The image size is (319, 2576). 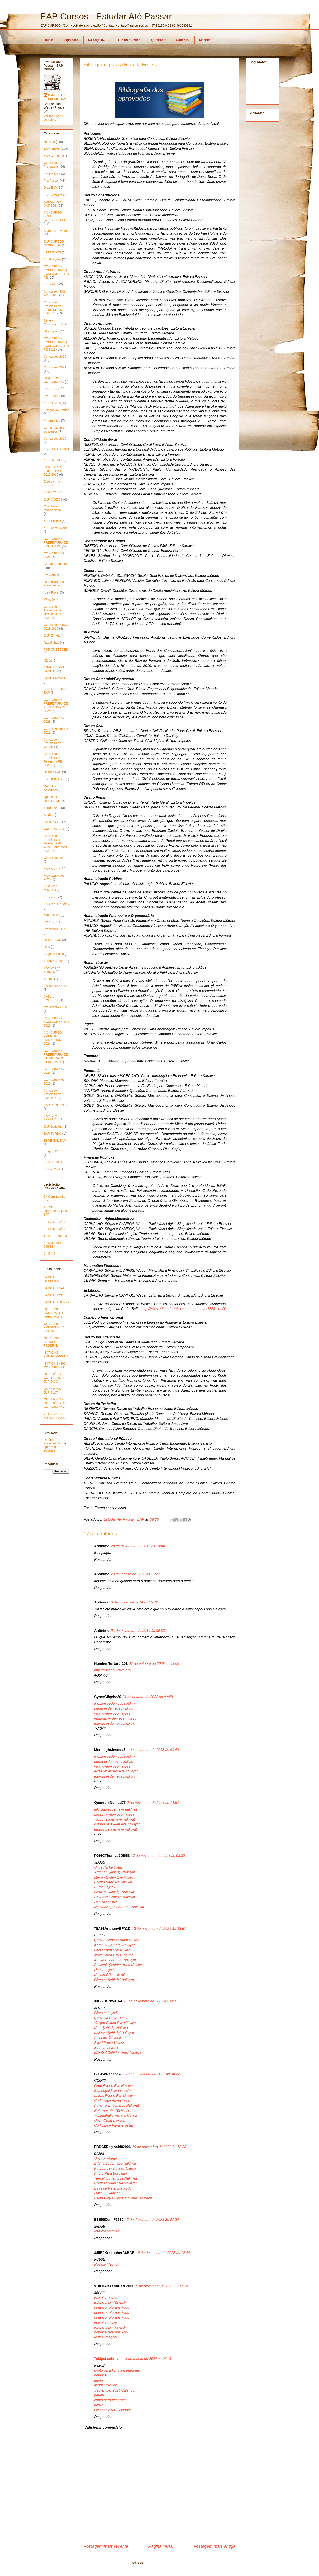 I want to click on 28 de dezembro de 2012 às 10:44, so click(x=138, y=1546).